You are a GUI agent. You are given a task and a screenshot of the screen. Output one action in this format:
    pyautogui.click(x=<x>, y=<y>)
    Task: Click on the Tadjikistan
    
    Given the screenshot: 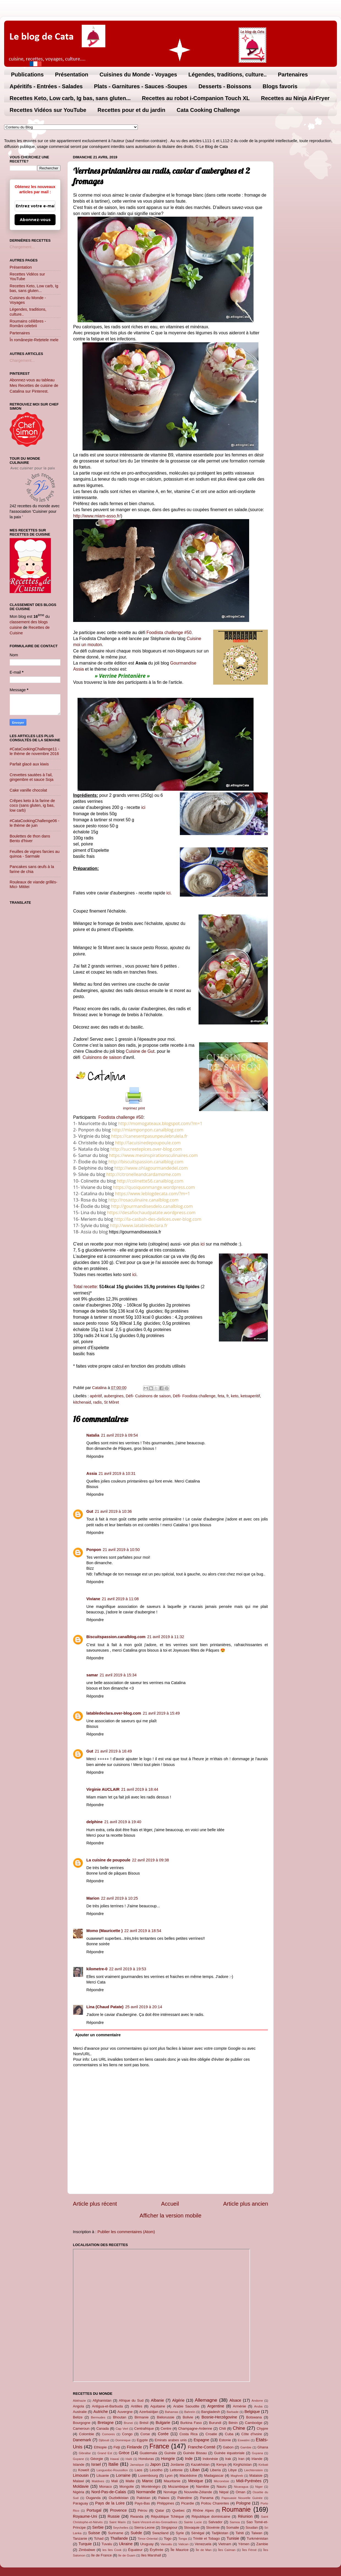 What is the action you would take?
    pyautogui.click(x=220, y=2533)
    